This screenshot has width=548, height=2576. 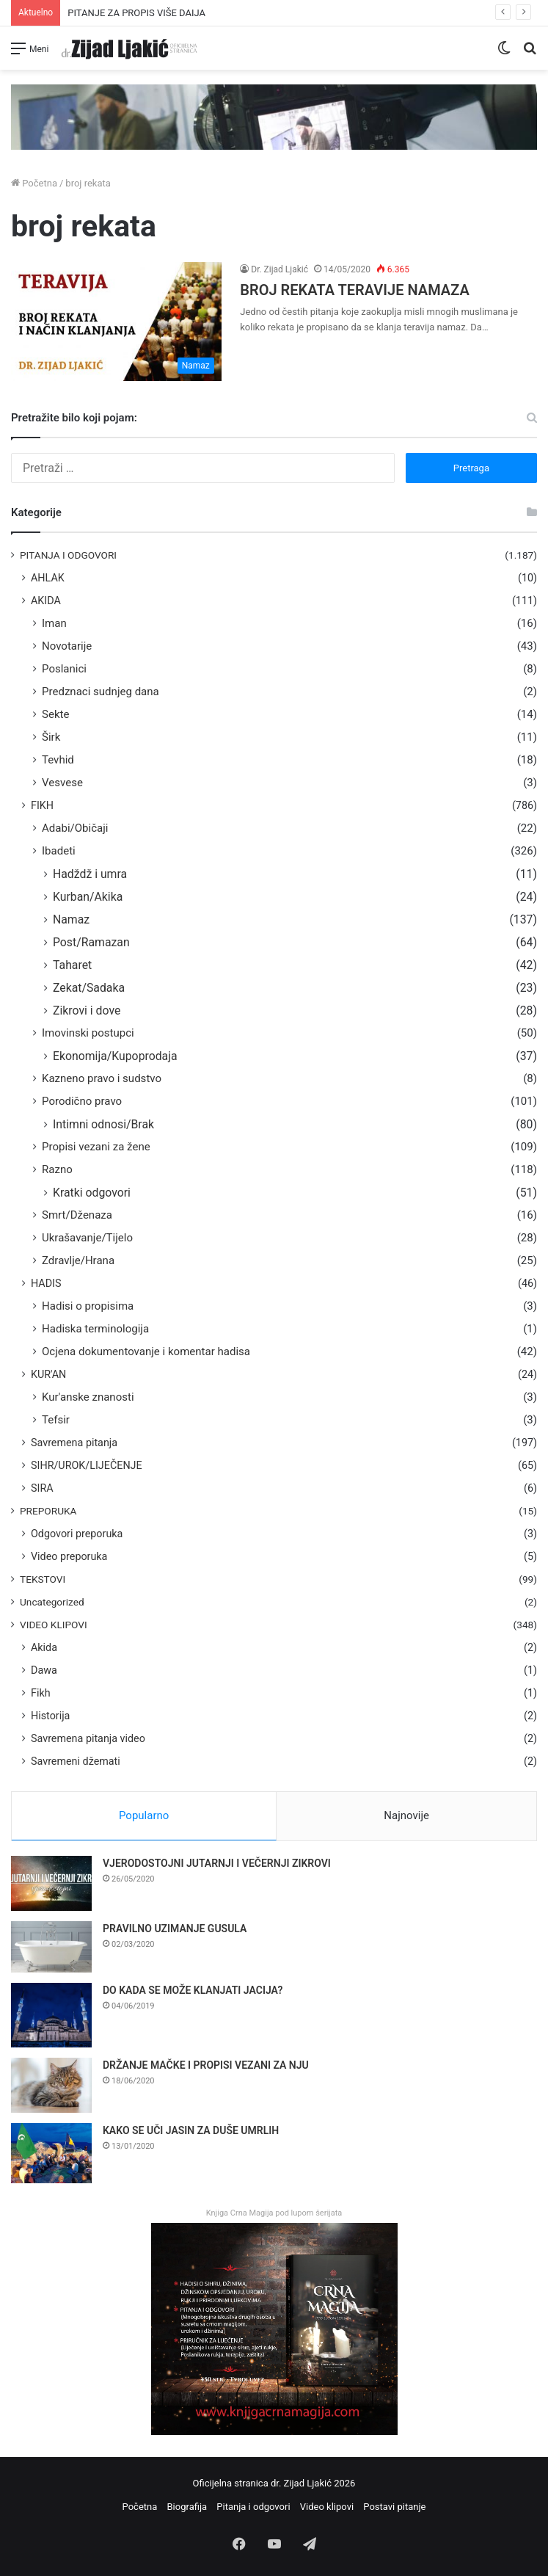 I want to click on Post/Ramazan, so click(x=91, y=942).